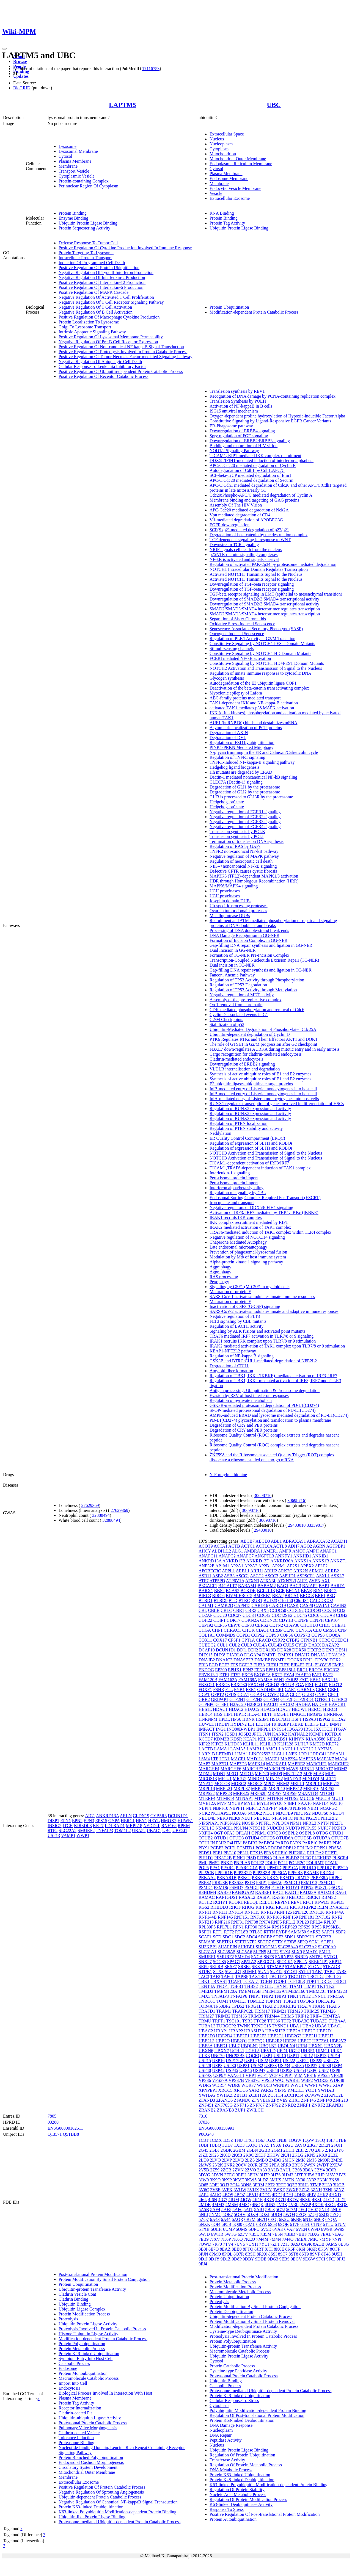 The image size is (352, 2576). What do you see at coordinates (55, 2134) in the screenshot?
I see `Q13571` at bounding box center [55, 2134].